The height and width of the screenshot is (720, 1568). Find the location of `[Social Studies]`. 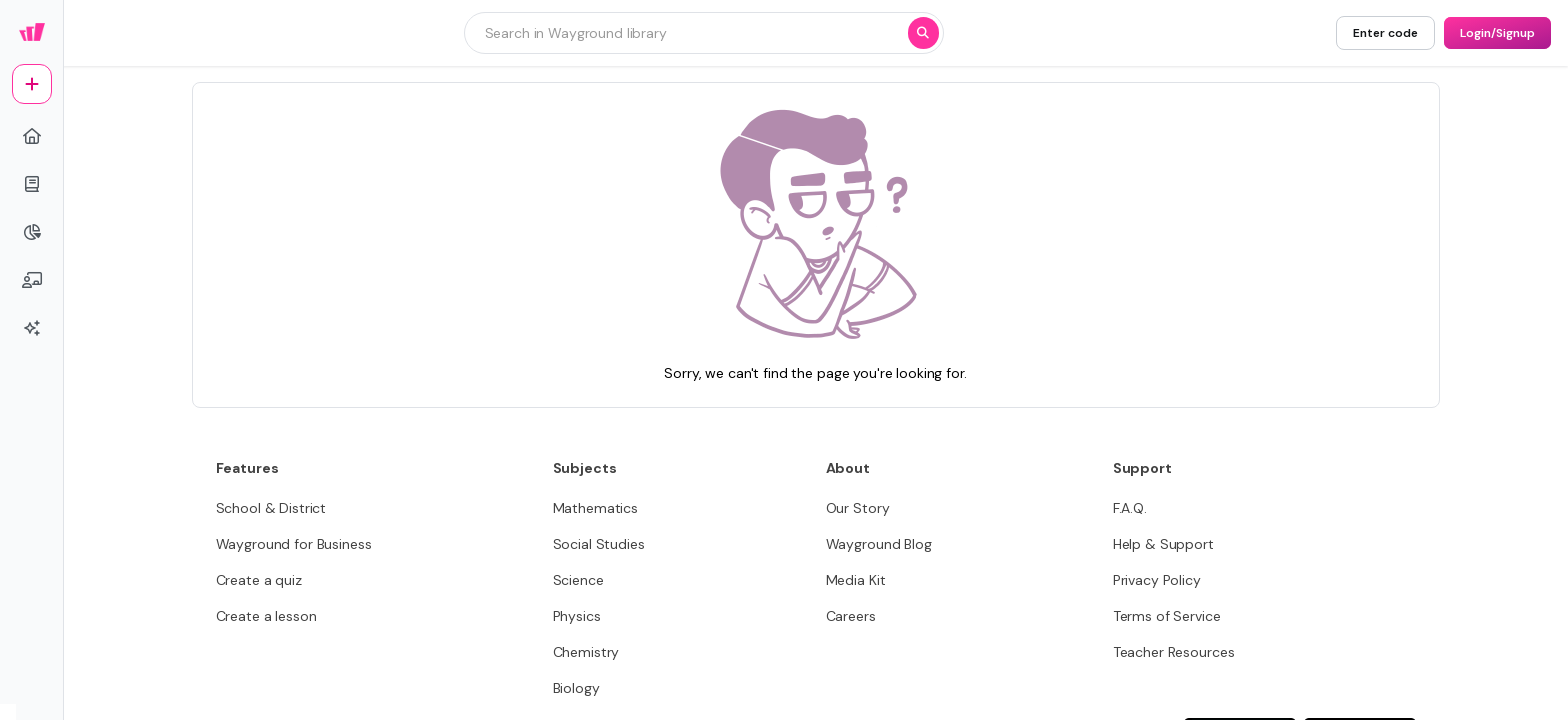

[Social Studies] is located at coordinates (599, 544).